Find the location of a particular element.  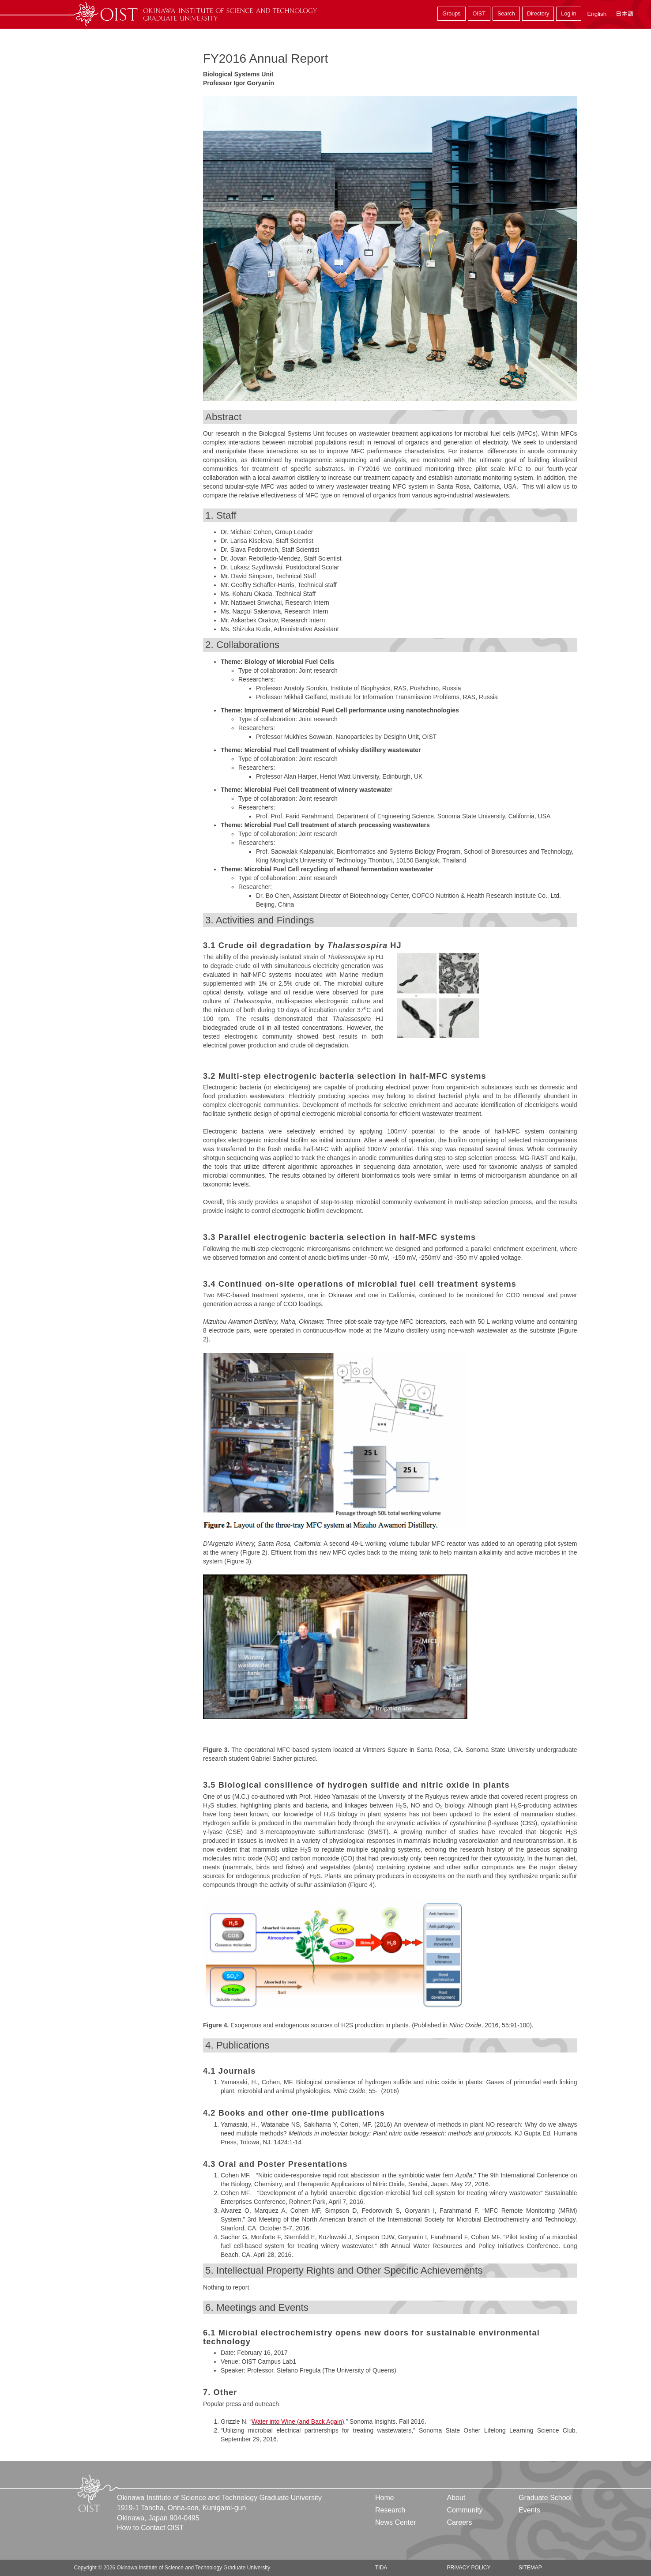

Search is located at coordinates (506, 14).